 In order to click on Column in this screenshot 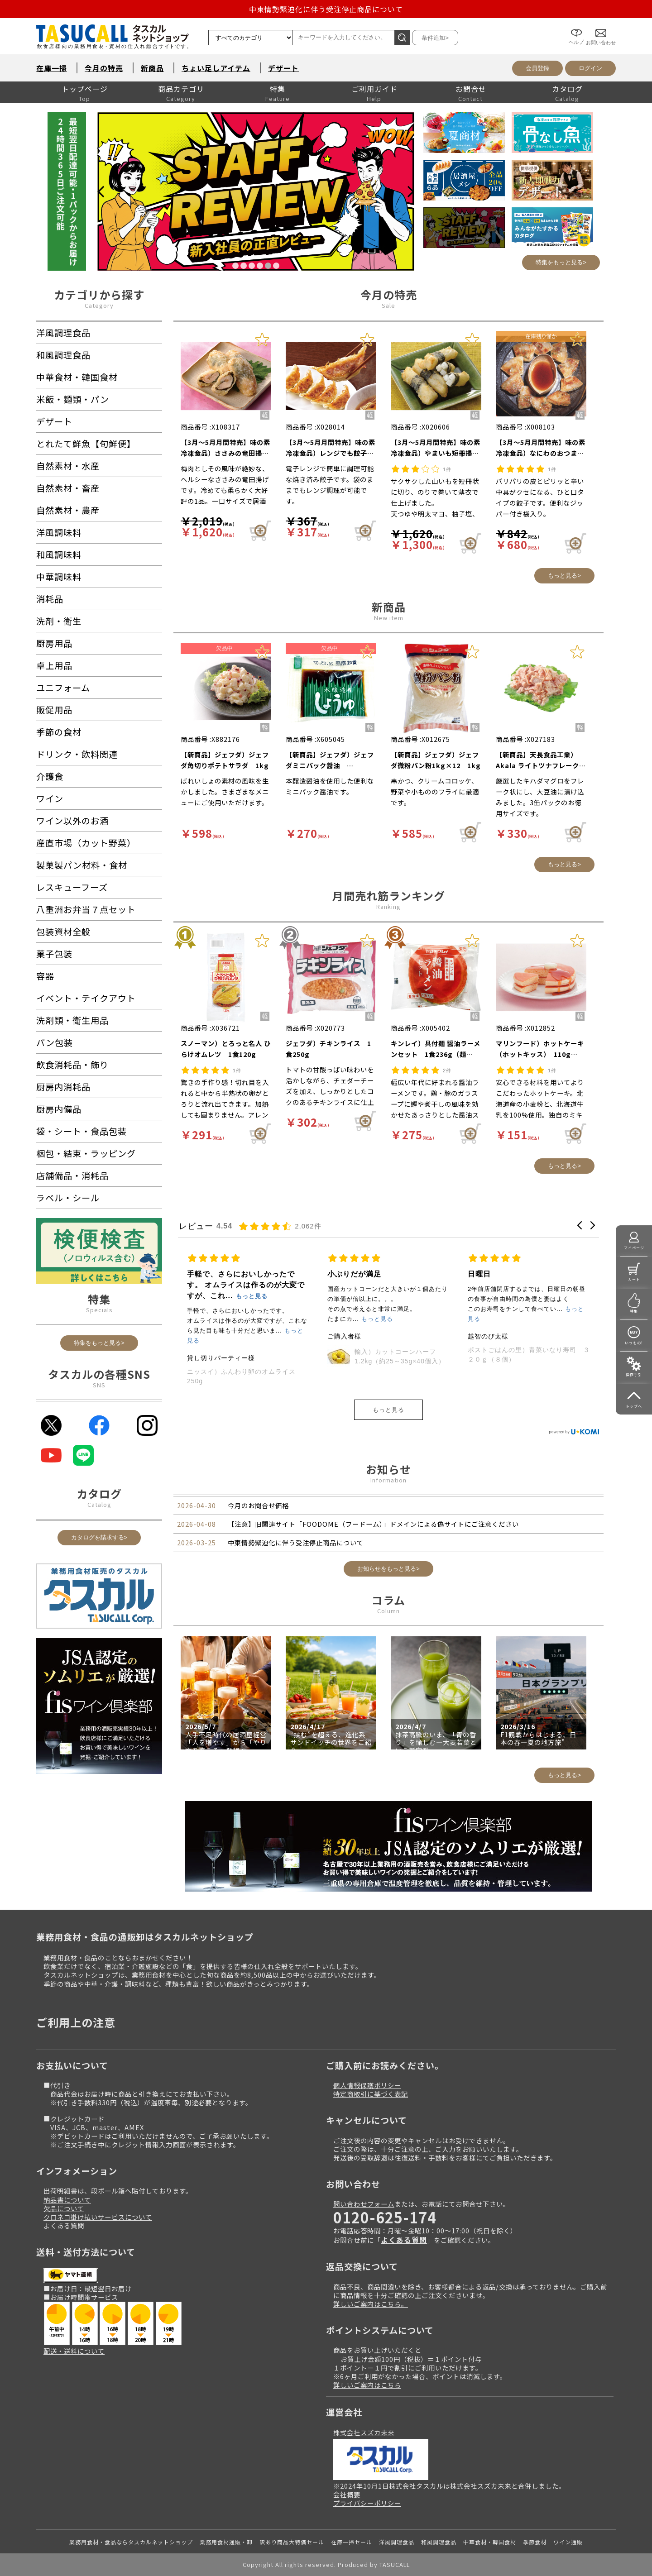, I will do `click(388, 1610)`.